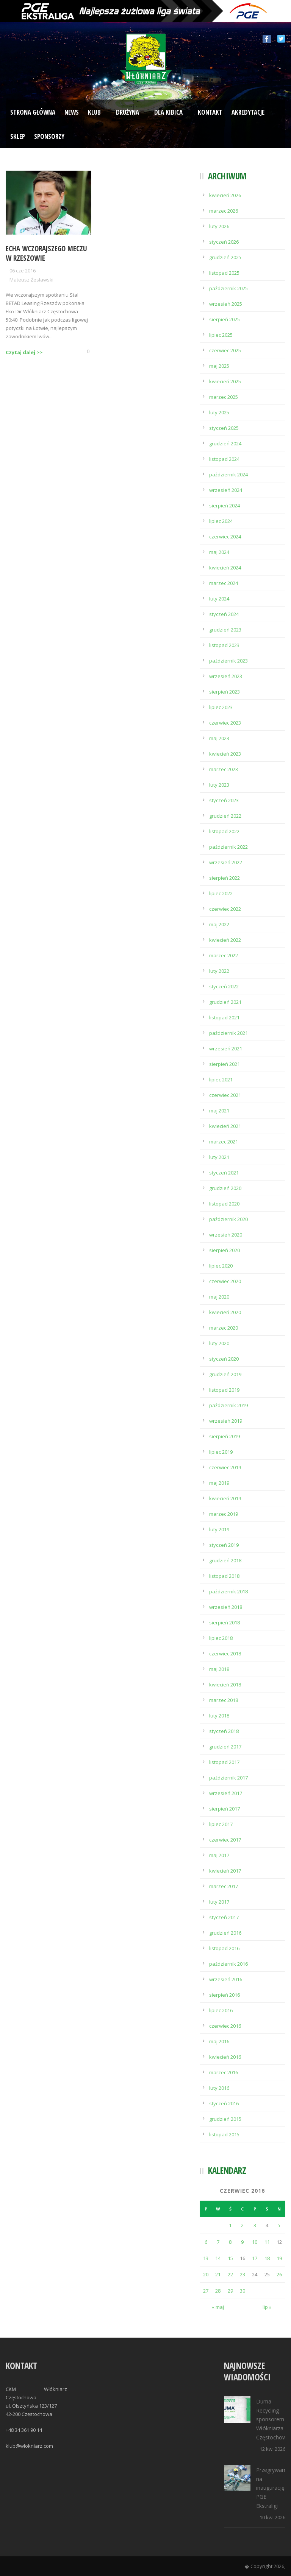 Image resolution: width=291 pixels, height=2576 pixels. Describe the element at coordinates (219, 1855) in the screenshot. I see `maj 2017` at that location.